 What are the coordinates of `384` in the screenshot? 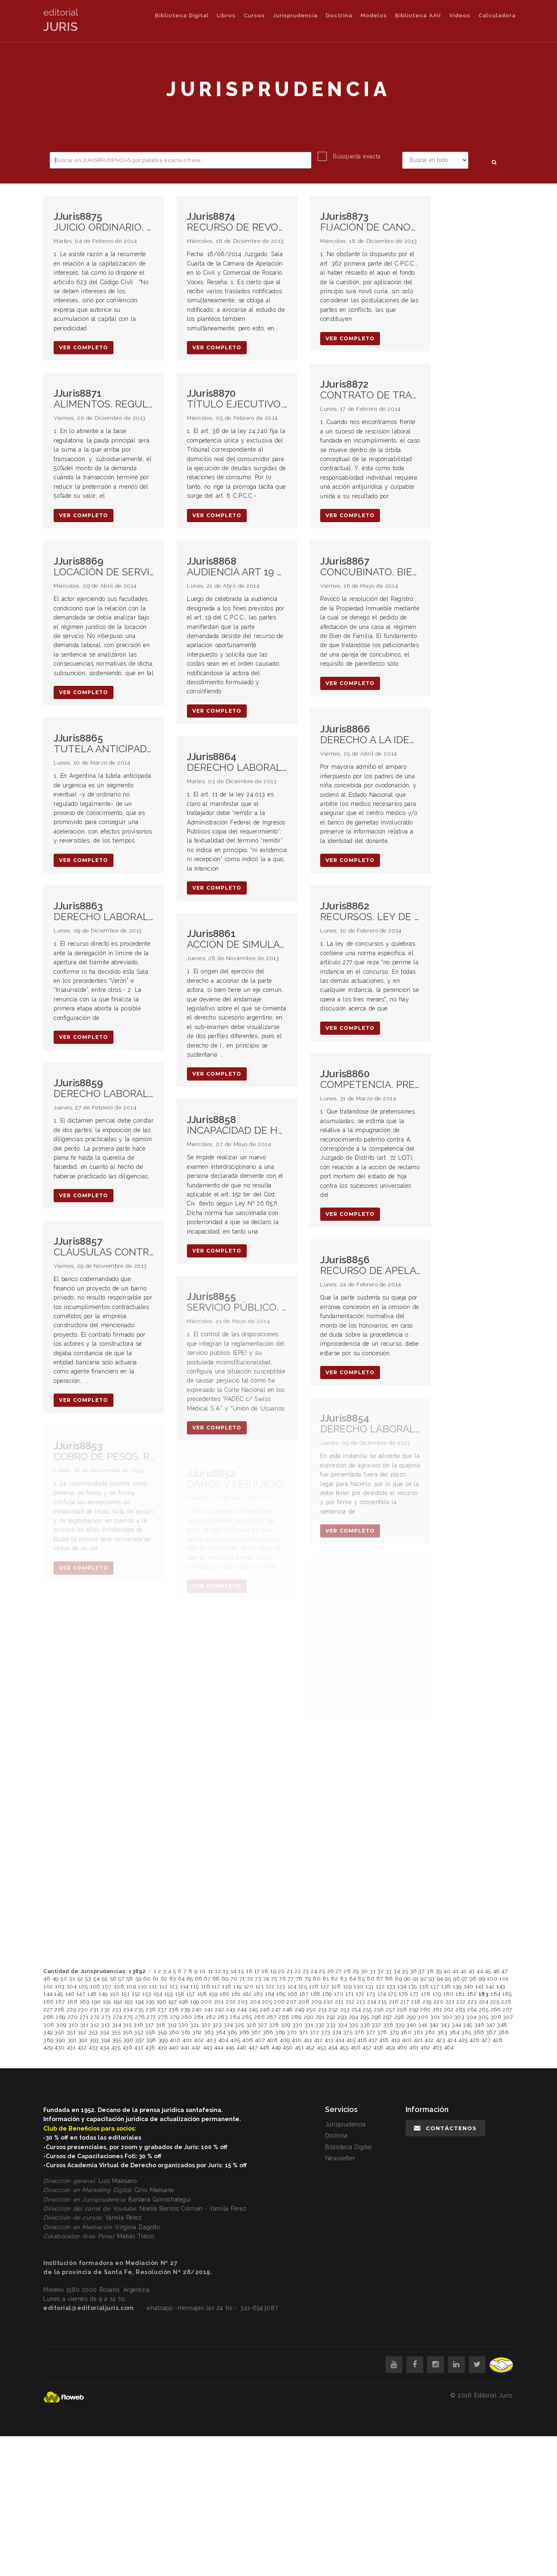 It's located at (454, 2032).